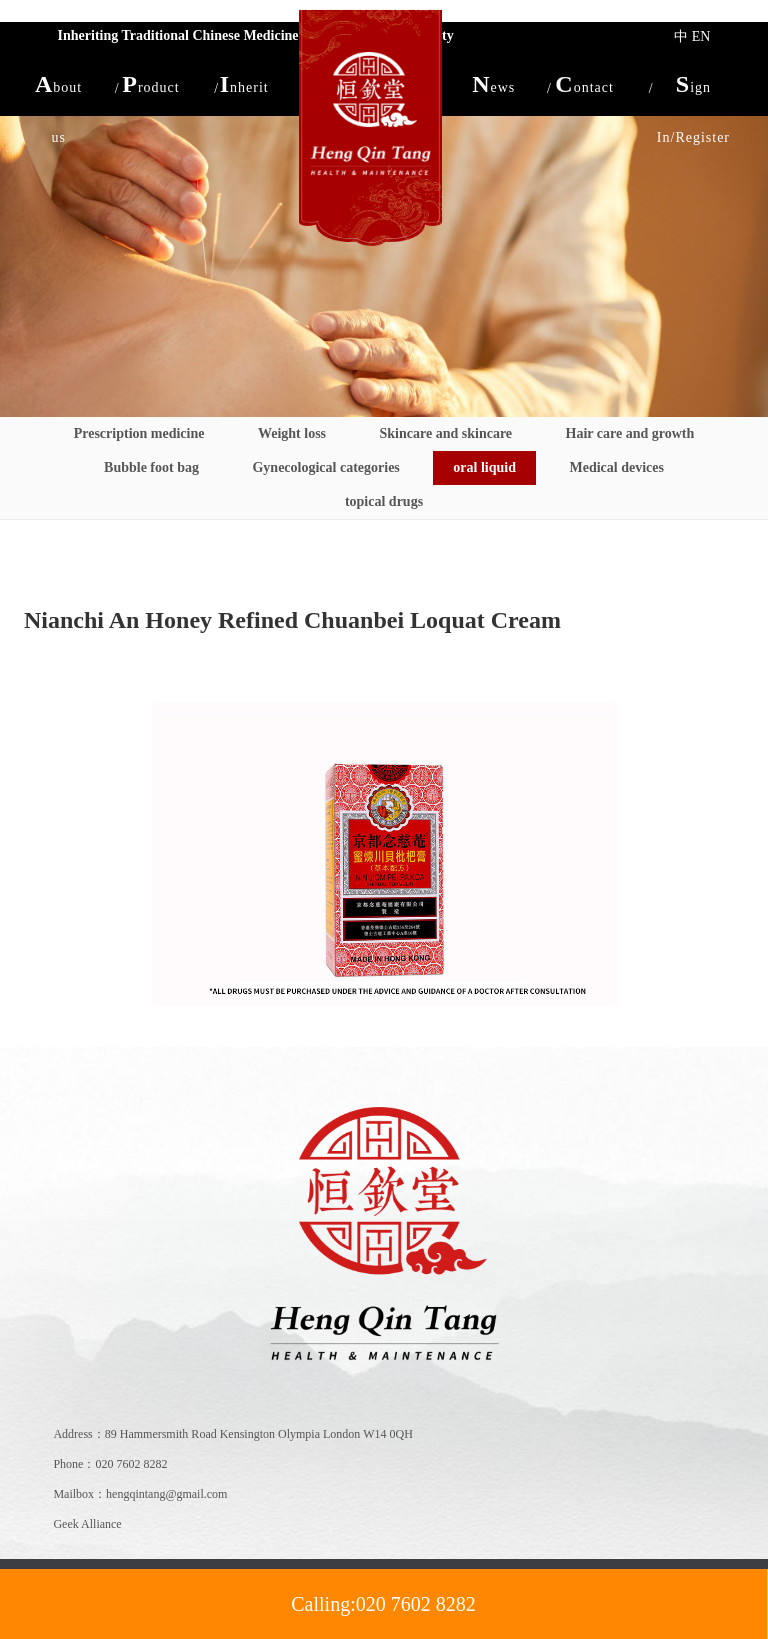 Image resolution: width=768 pixels, height=1639 pixels. What do you see at coordinates (292, 433) in the screenshot?
I see `Weight loss` at bounding box center [292, 433].